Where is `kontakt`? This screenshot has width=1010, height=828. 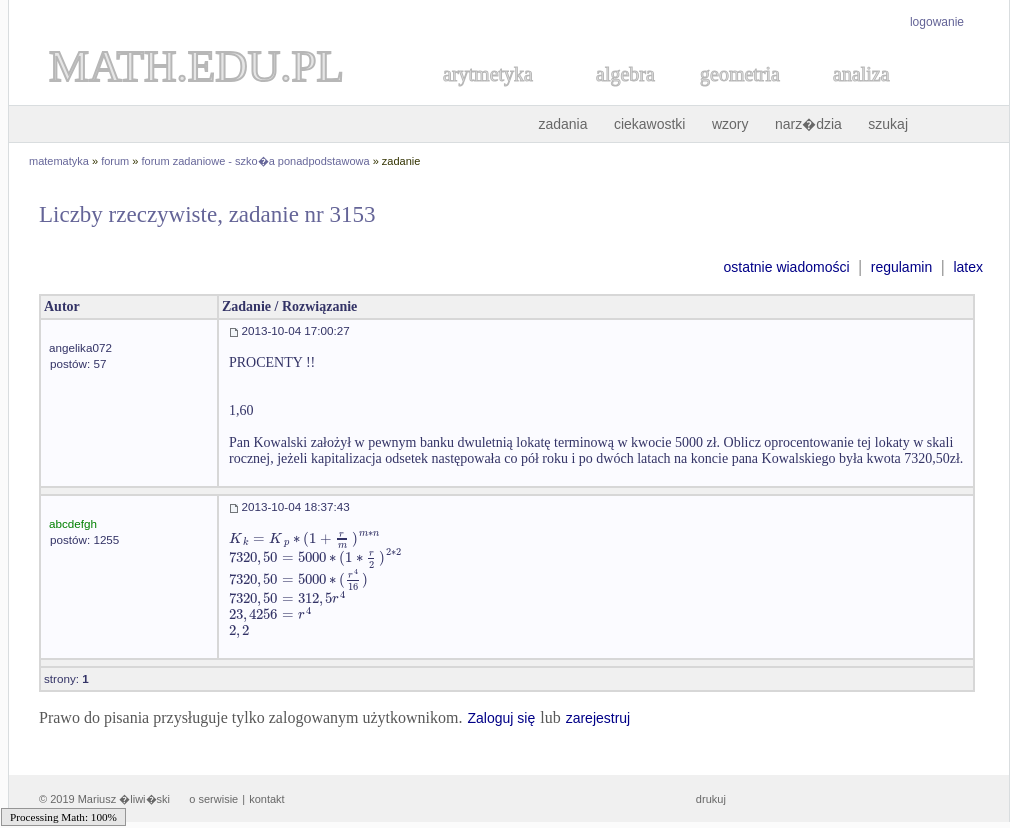
kontakt is located at coordinates (266, 799).